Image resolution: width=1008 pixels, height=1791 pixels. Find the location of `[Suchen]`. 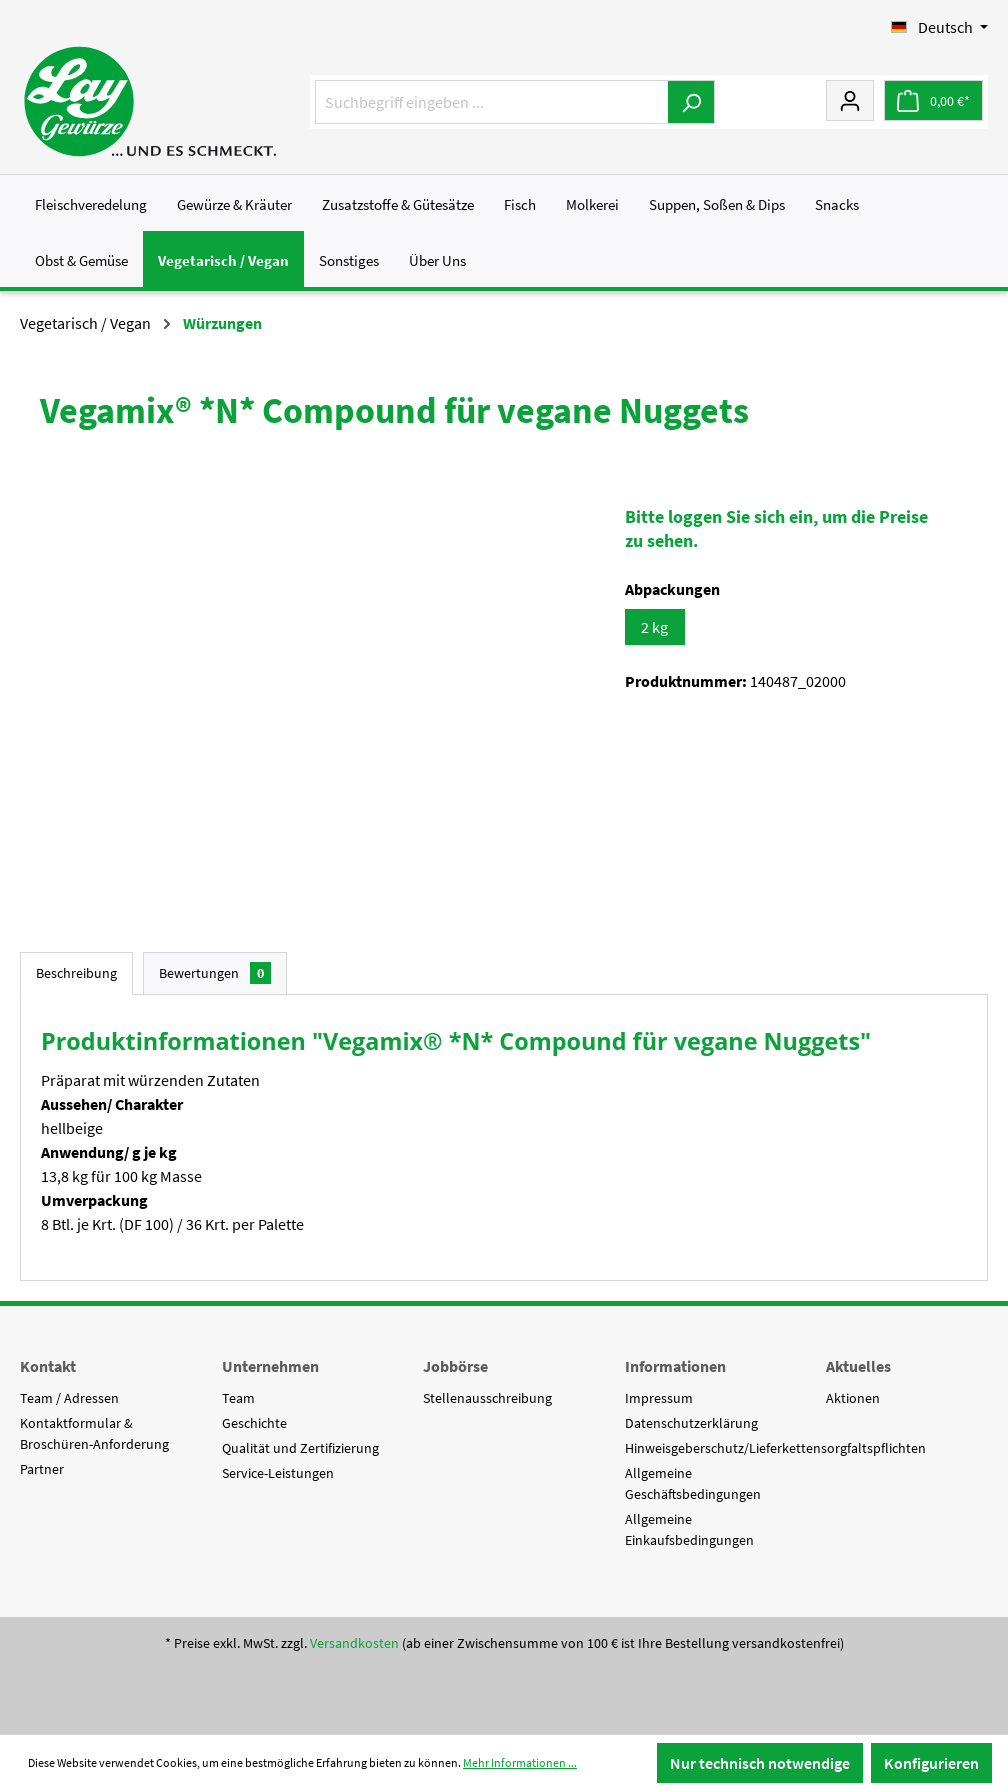

[Suchen] is located at coordinates (691, 102).